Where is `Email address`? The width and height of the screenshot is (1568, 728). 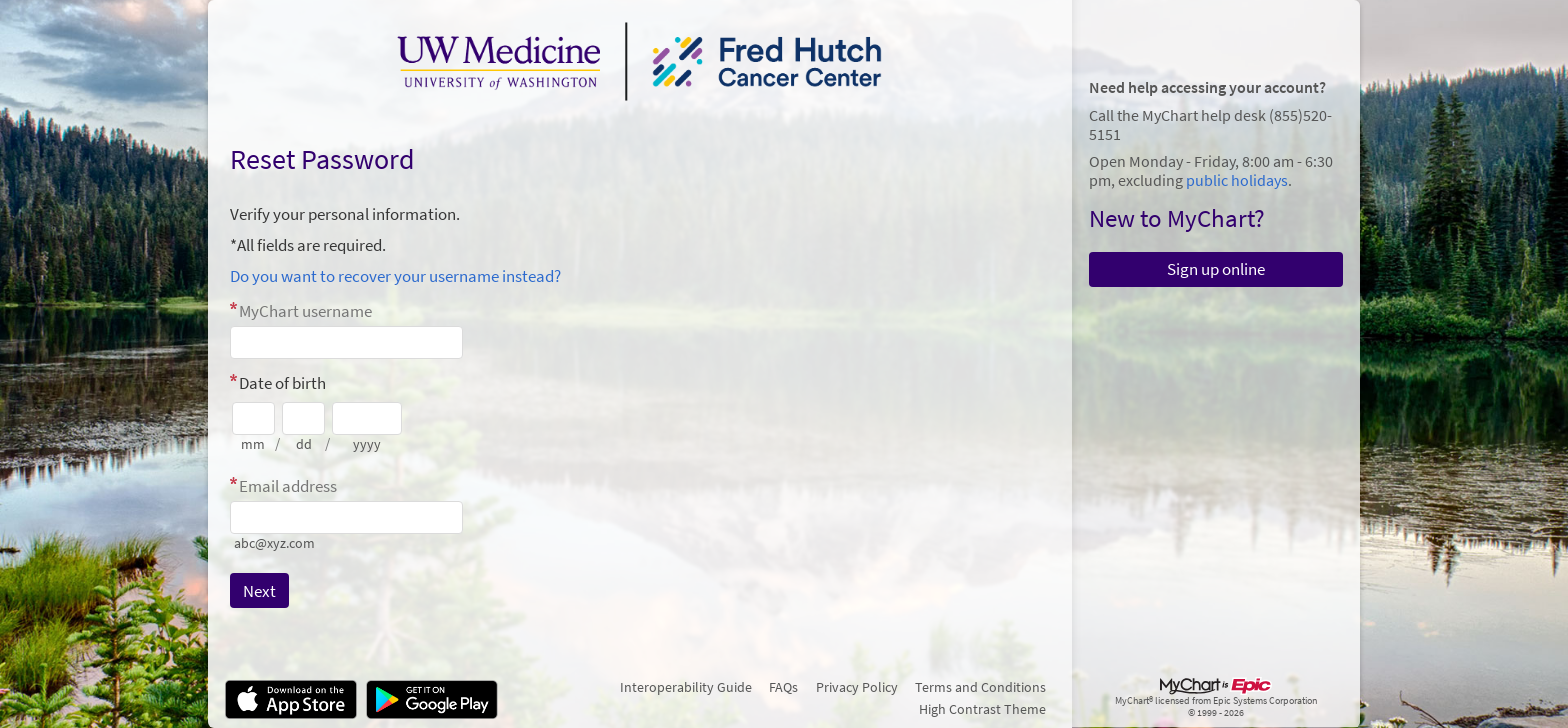 Email address is located at coordinates (288, 486).